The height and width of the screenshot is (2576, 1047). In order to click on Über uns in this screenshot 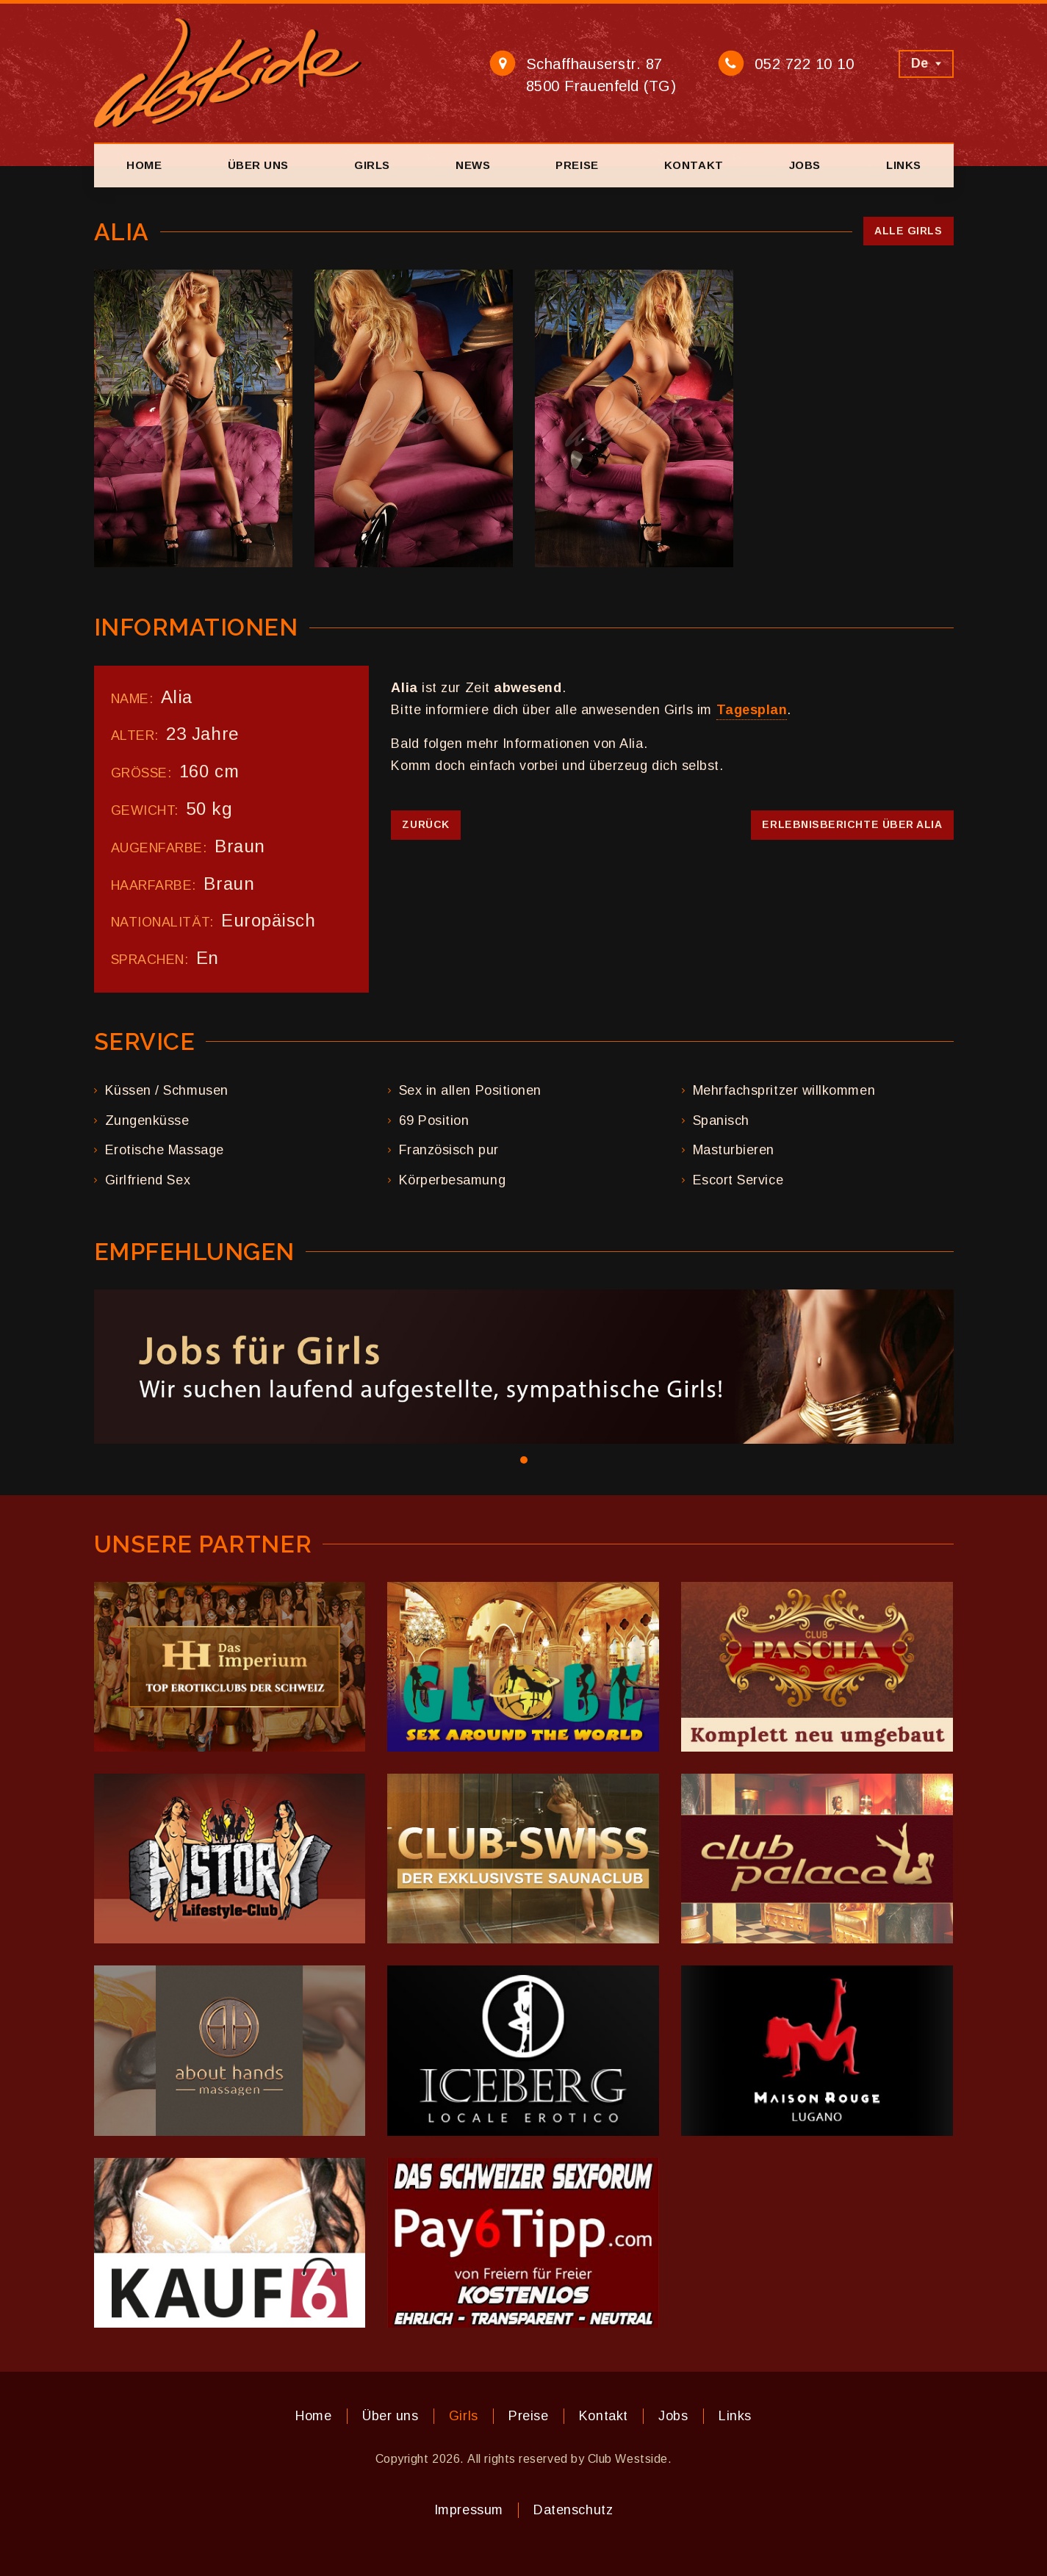, I will do `click(258, 165)`.